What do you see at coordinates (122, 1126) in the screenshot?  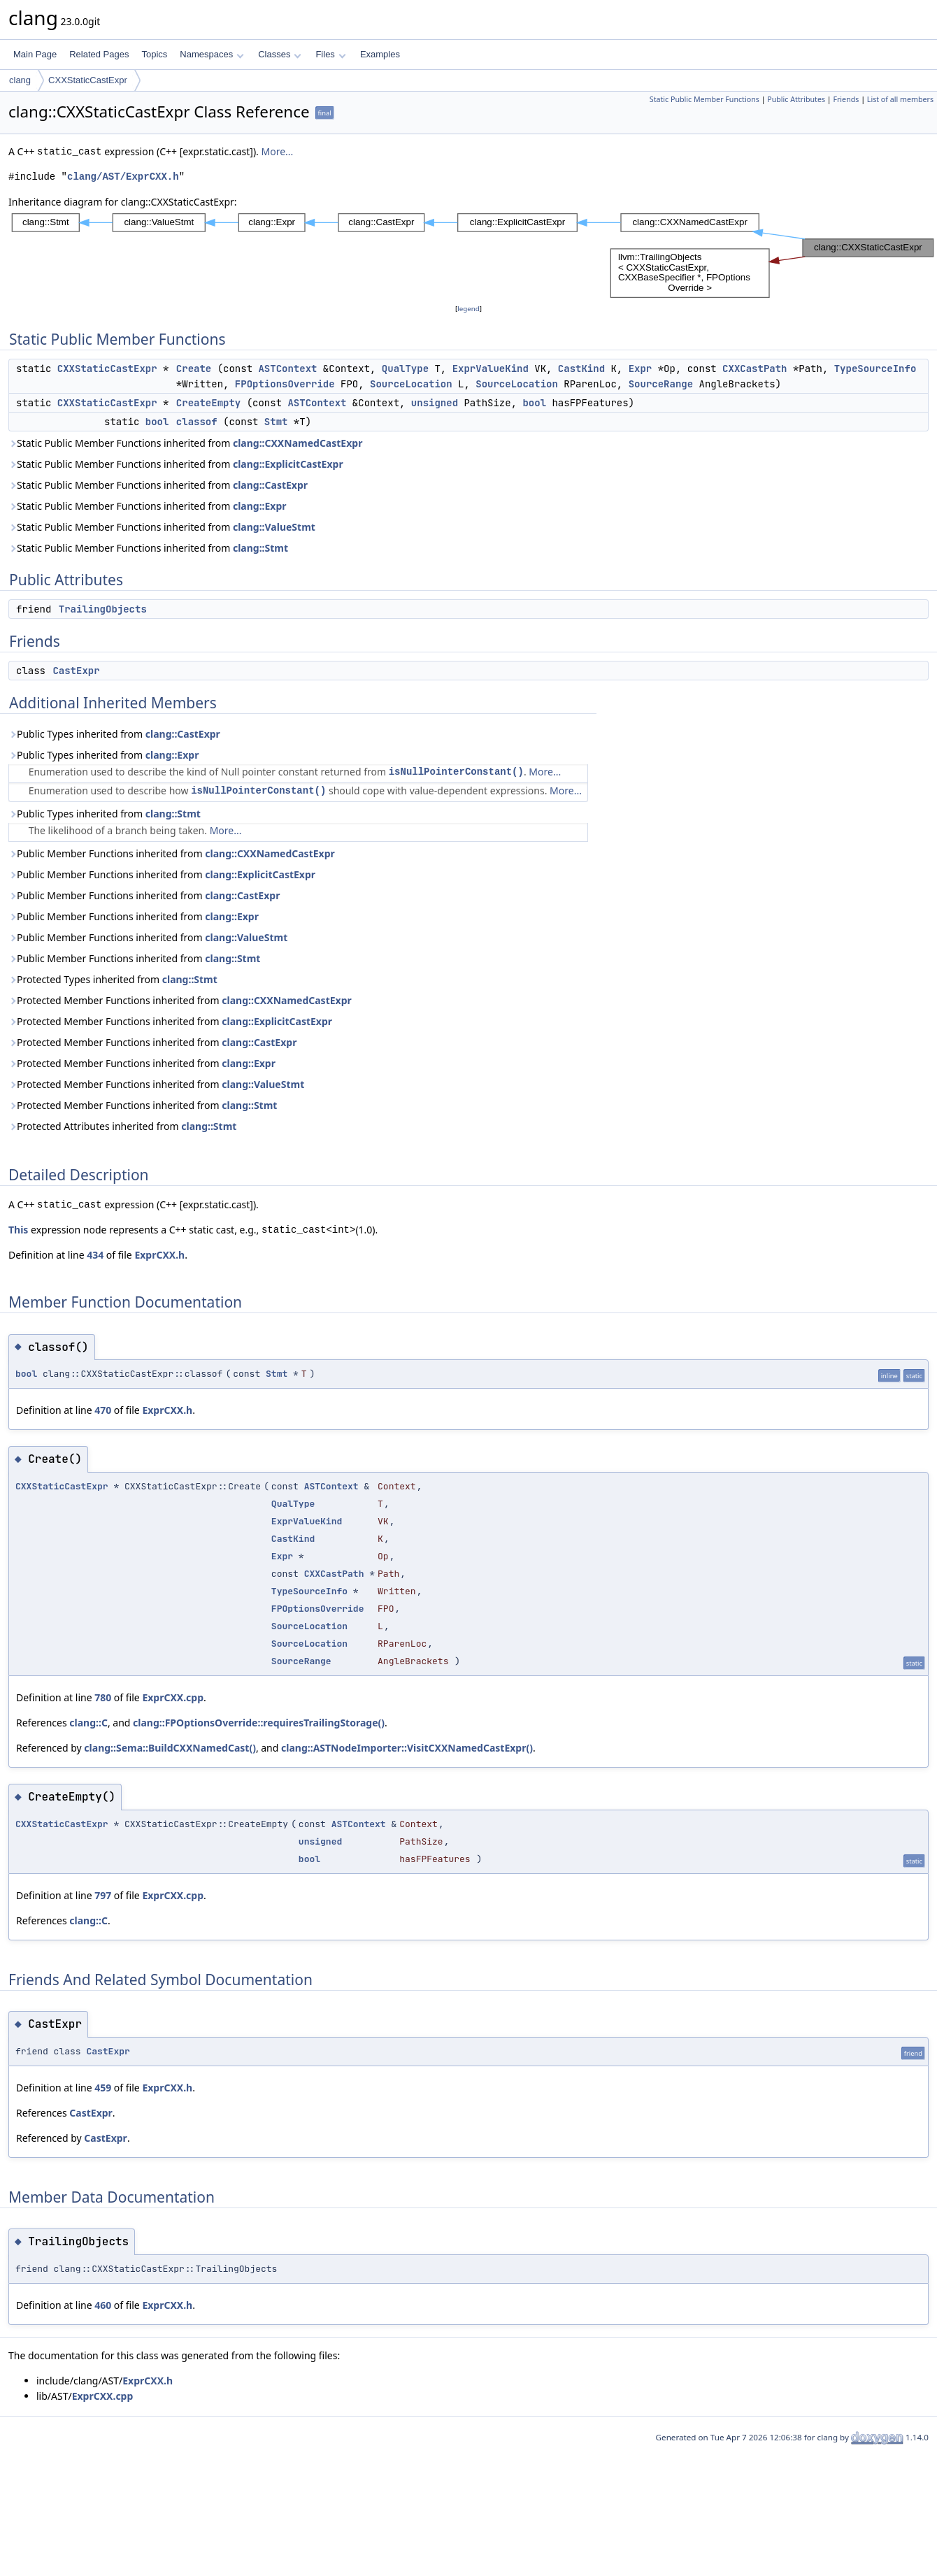 I see `Protected Attributes inherited from` at bounding box center [122, 1126].